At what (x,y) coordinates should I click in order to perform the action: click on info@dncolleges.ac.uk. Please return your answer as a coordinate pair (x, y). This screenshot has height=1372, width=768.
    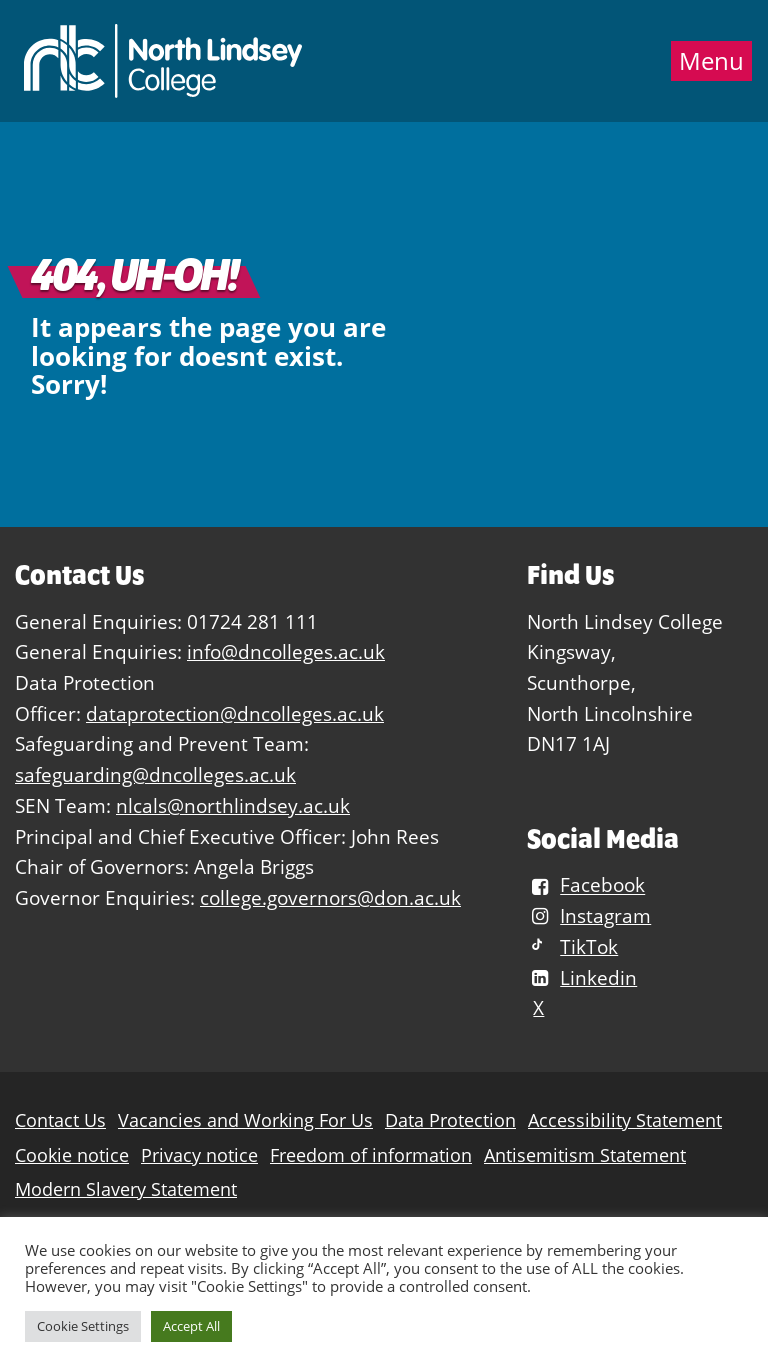
    Looking at the image, I should click on (286, 651).